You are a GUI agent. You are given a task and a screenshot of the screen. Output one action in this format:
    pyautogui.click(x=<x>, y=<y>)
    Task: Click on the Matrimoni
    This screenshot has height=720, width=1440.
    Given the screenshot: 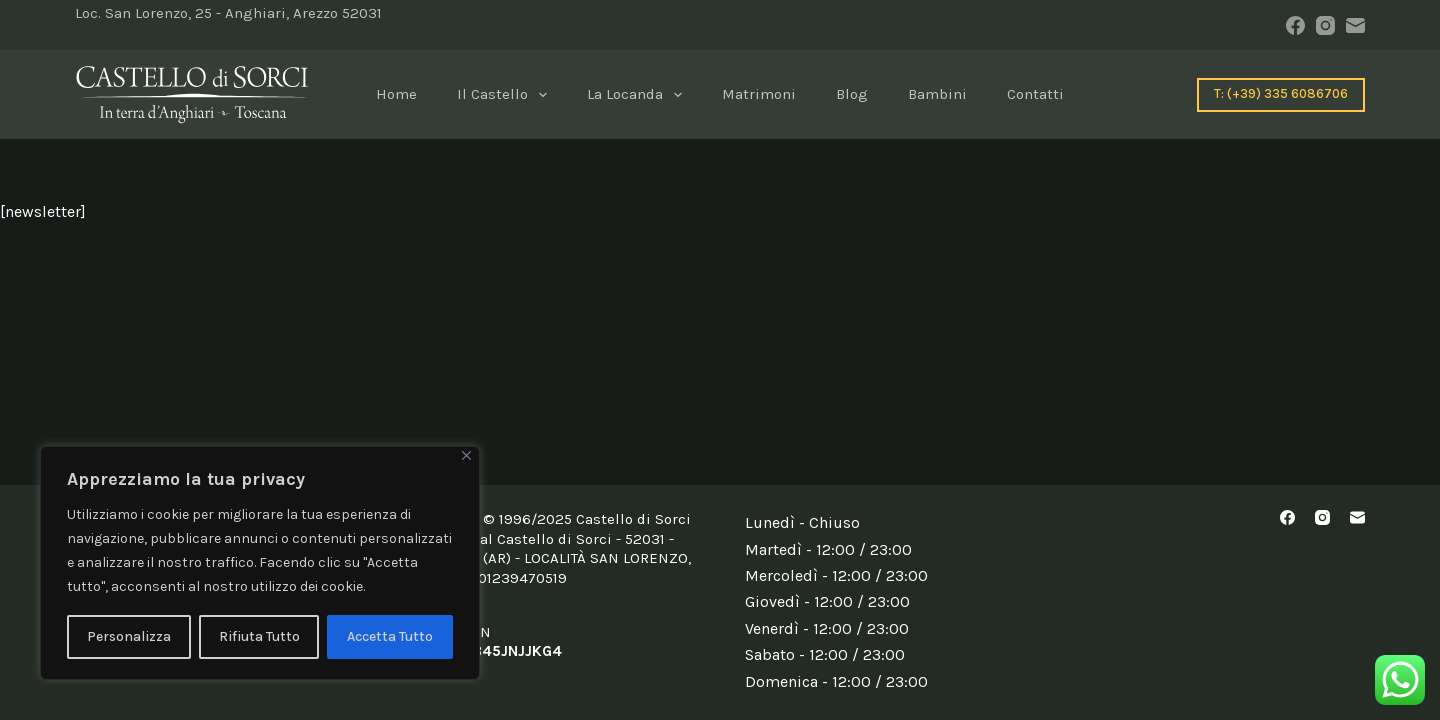 What is the action you would take?
    pyautogui.click(x=759, y=94)
    